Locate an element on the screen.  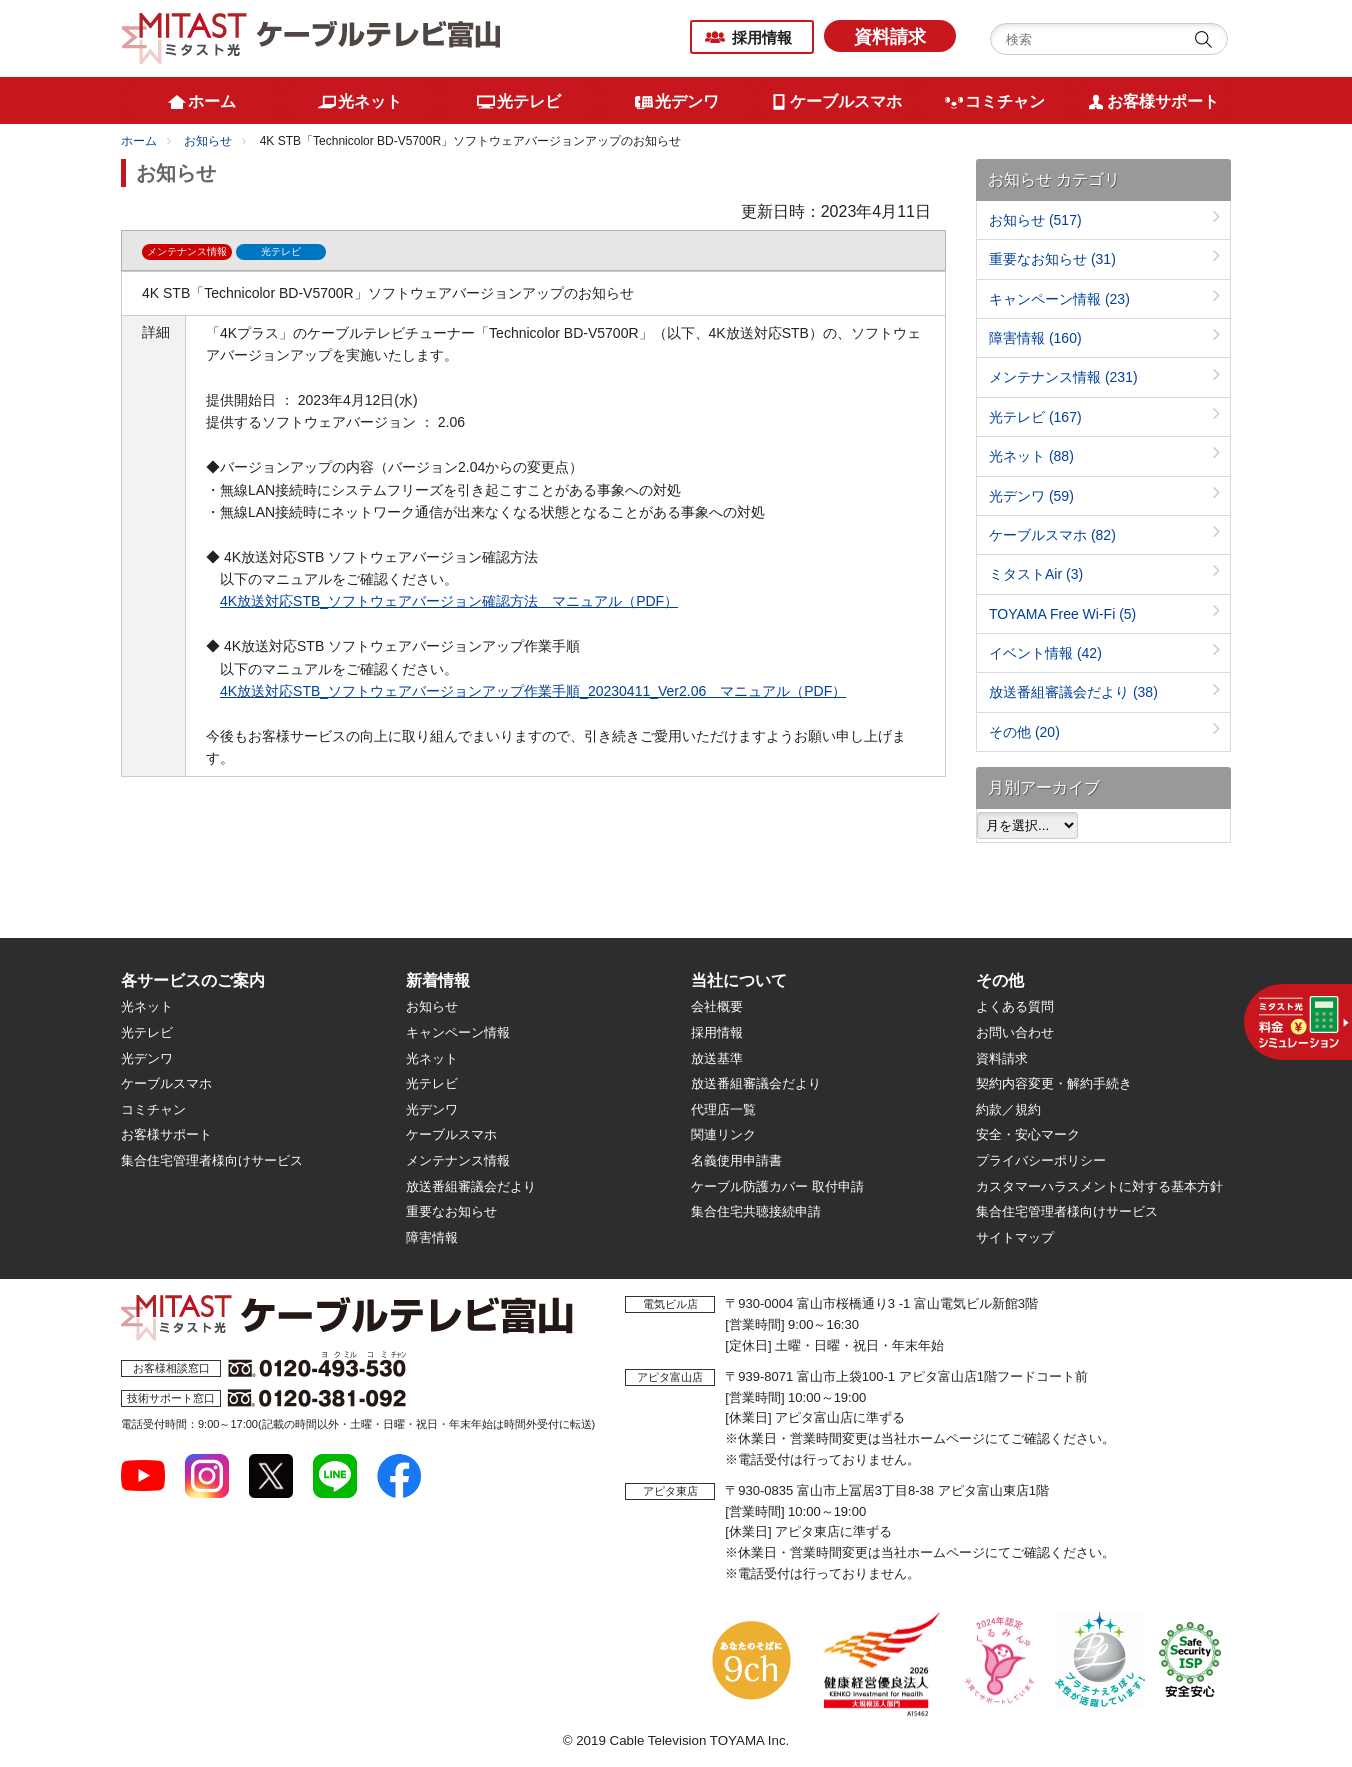
よくある質問 is located at coordinates (1015, 1006).